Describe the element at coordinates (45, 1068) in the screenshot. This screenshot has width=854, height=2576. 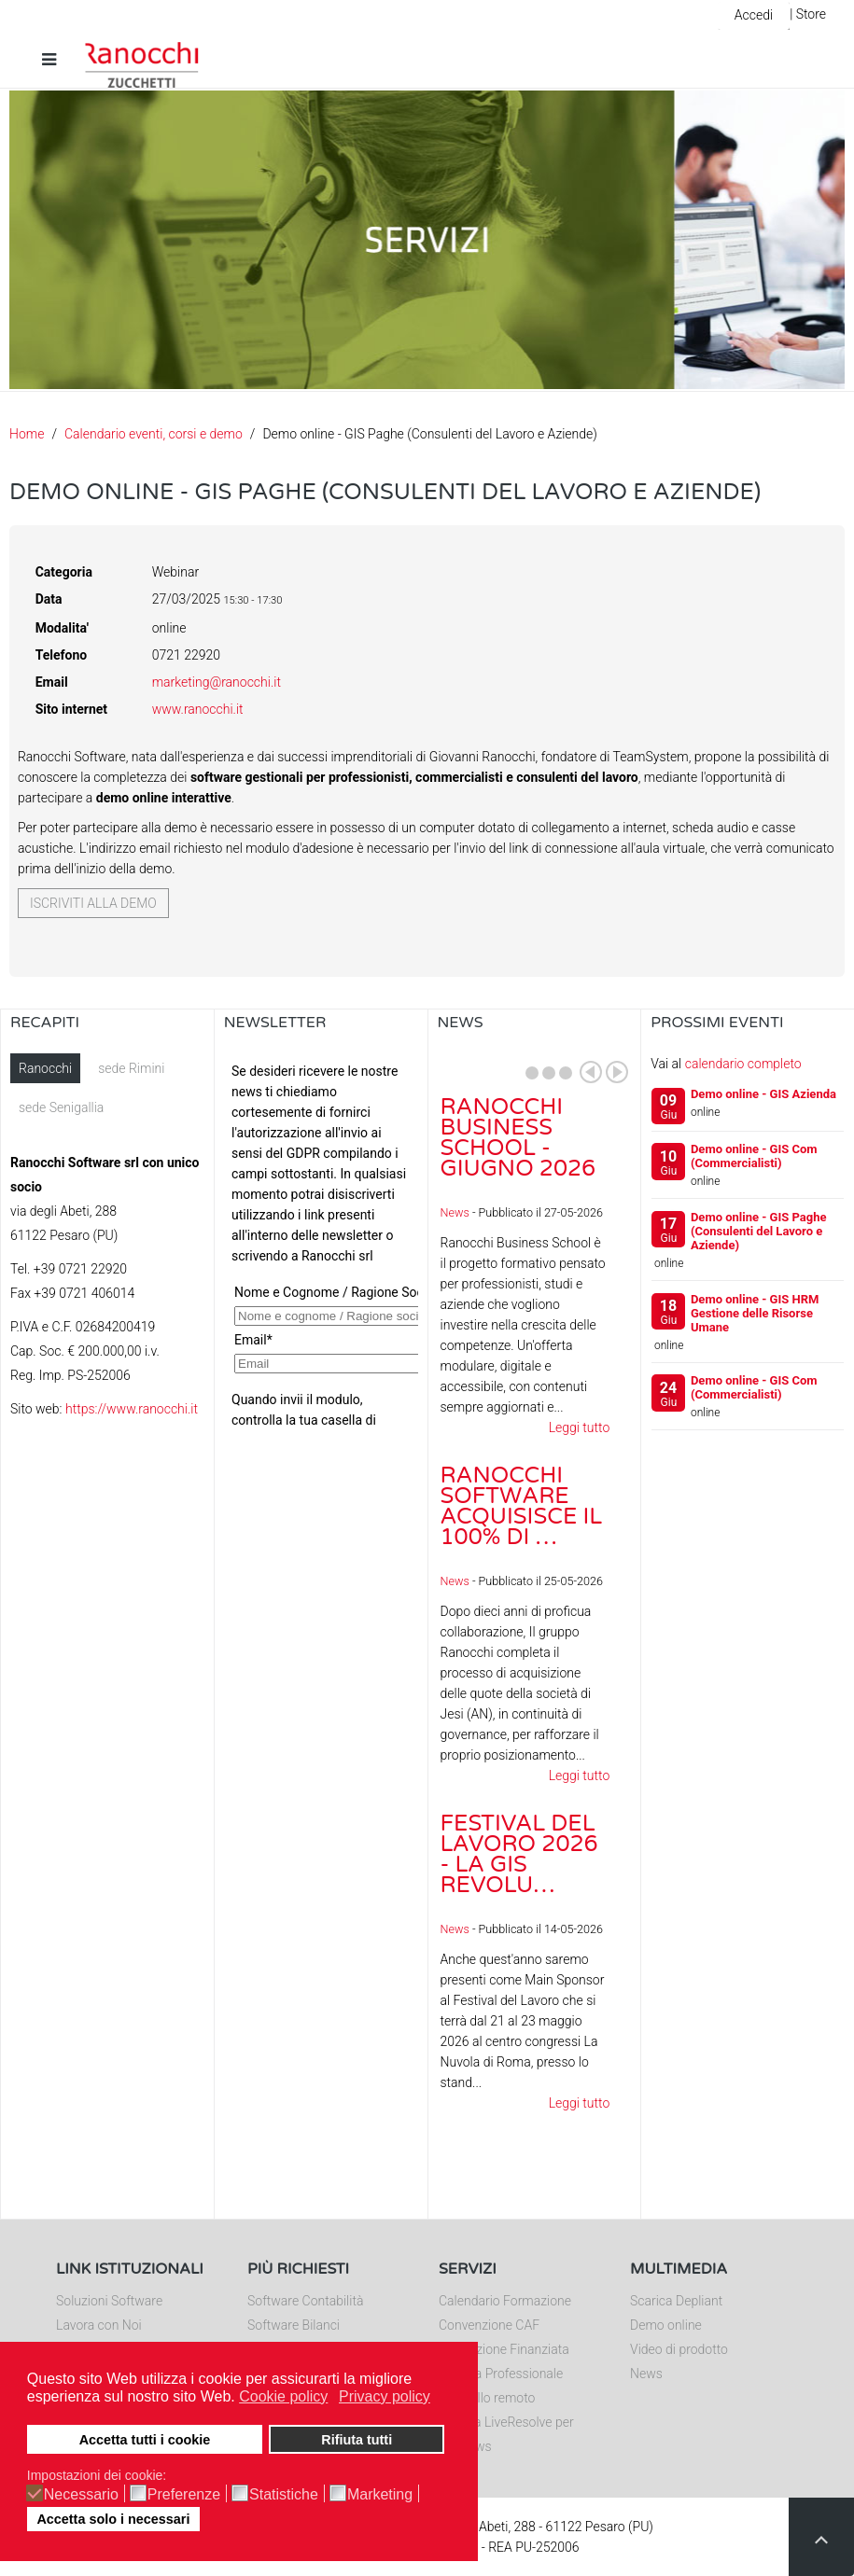
I see `Ranocchi` at that location.